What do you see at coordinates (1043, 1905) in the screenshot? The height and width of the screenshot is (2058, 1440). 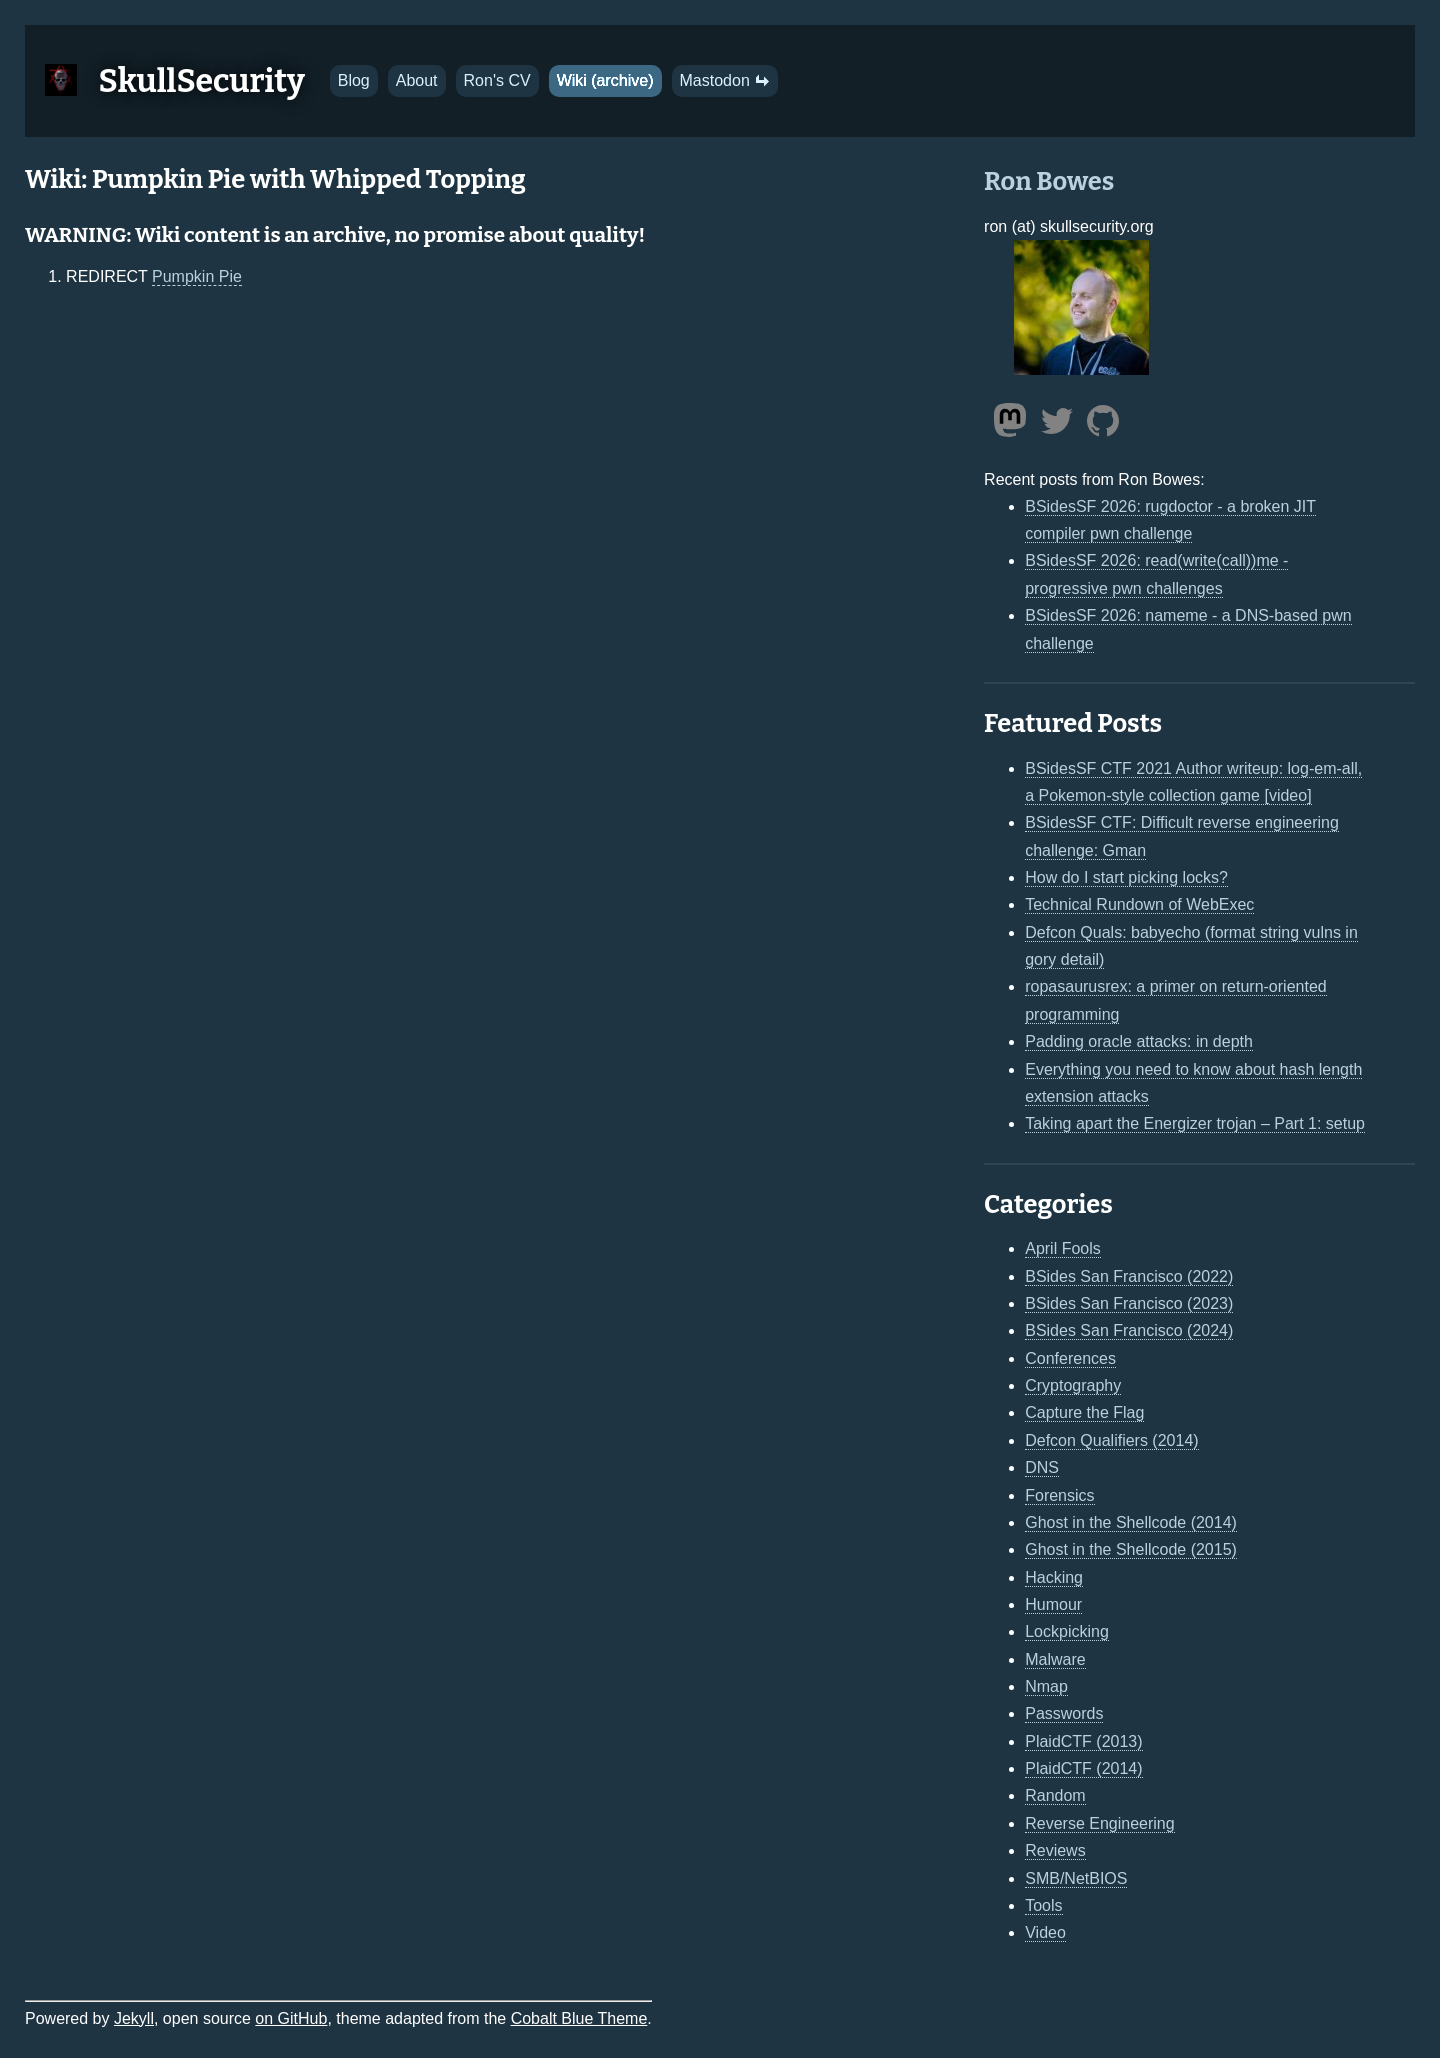 I see `Tools` at bounding box center [1043, 1905].